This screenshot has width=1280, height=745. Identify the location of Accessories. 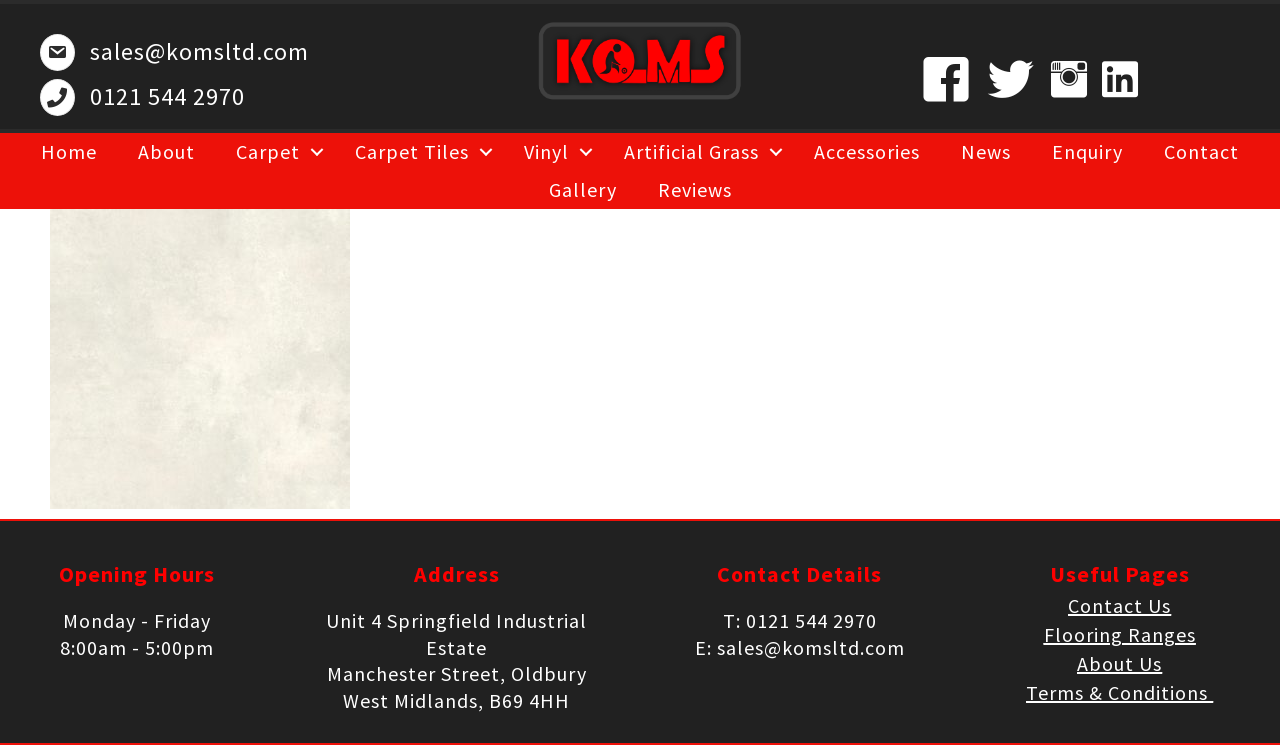
(867, 151).